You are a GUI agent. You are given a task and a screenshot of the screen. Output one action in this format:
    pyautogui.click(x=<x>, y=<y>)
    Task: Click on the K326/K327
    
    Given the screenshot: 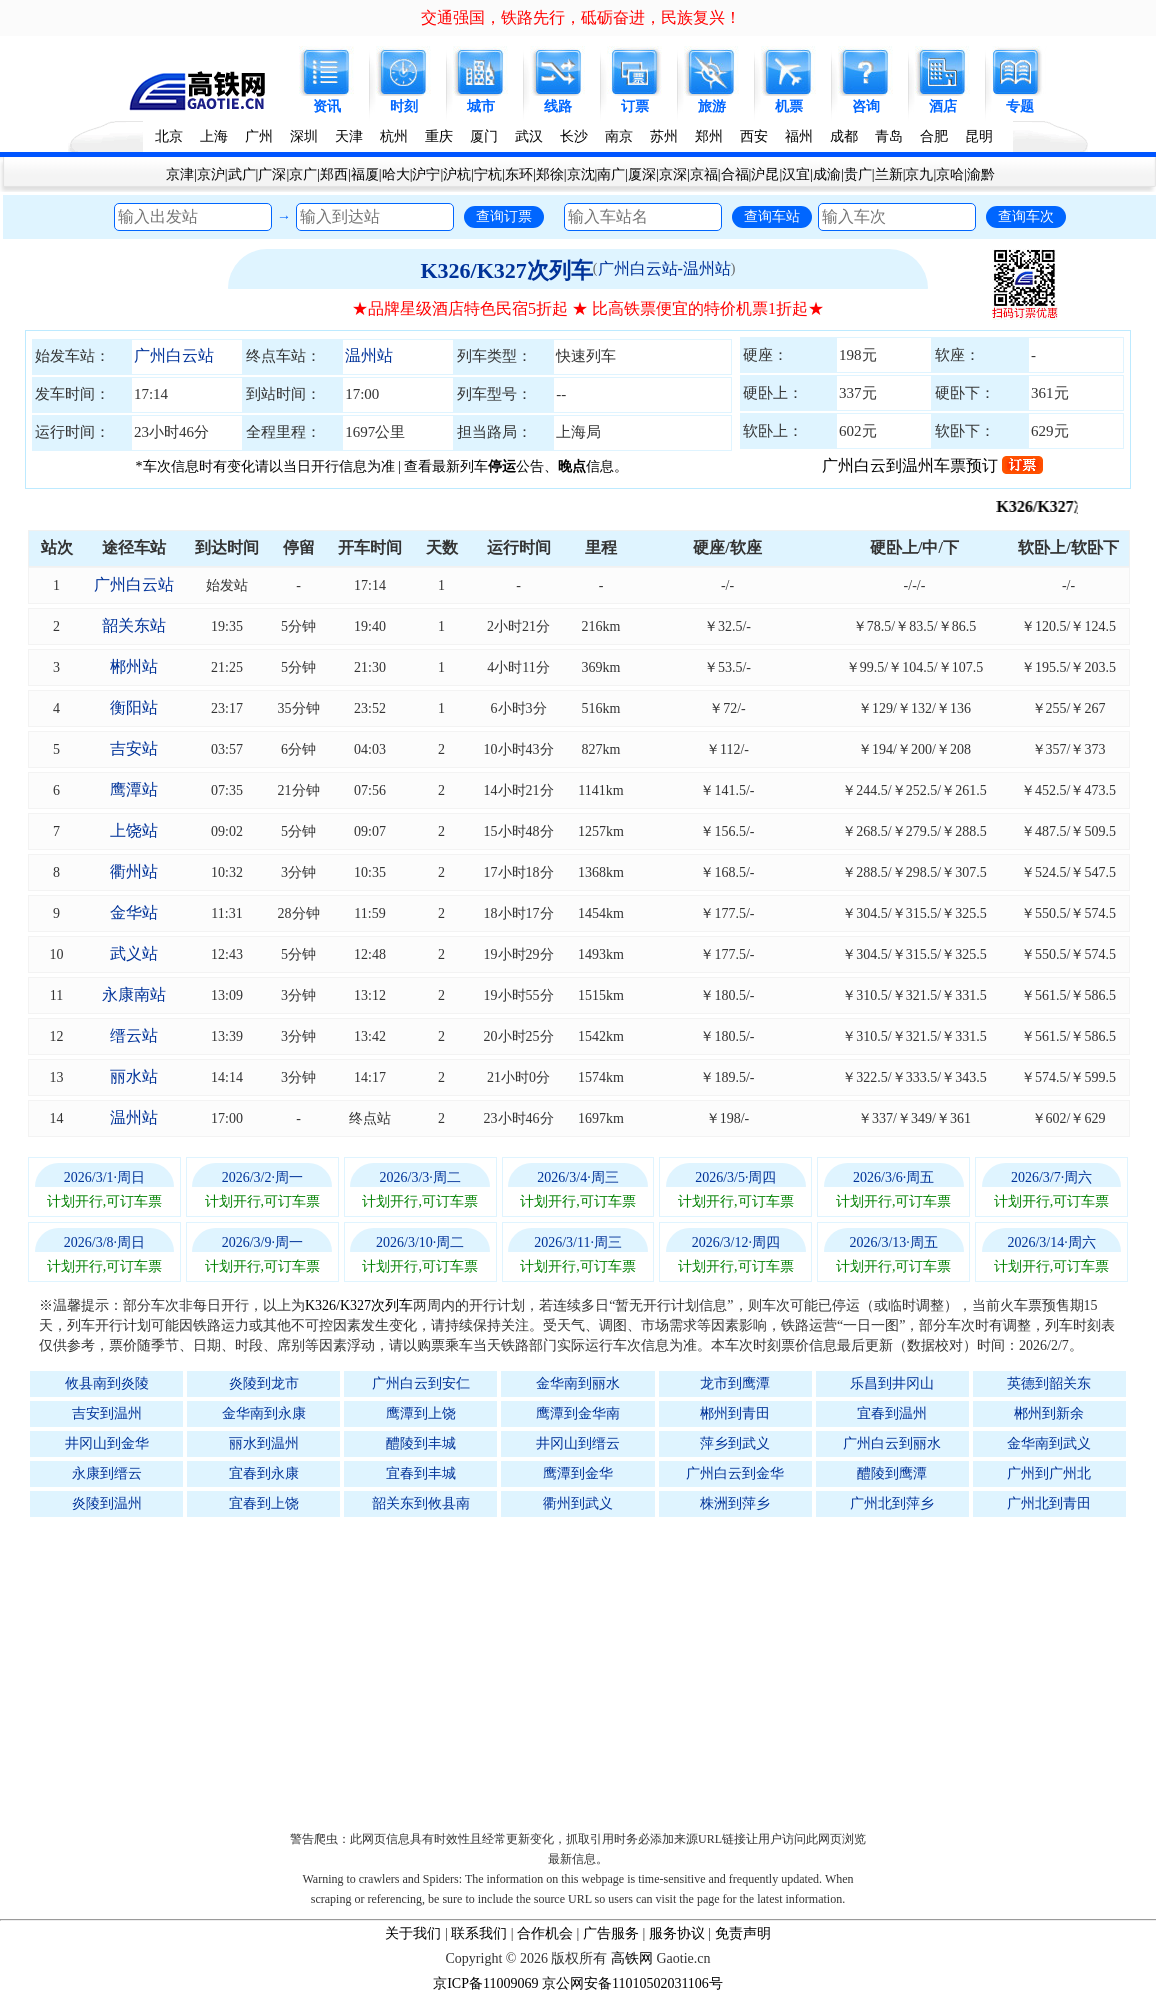 What is the action you would take?
    pyautogui.click(x=1062, y=506)
    